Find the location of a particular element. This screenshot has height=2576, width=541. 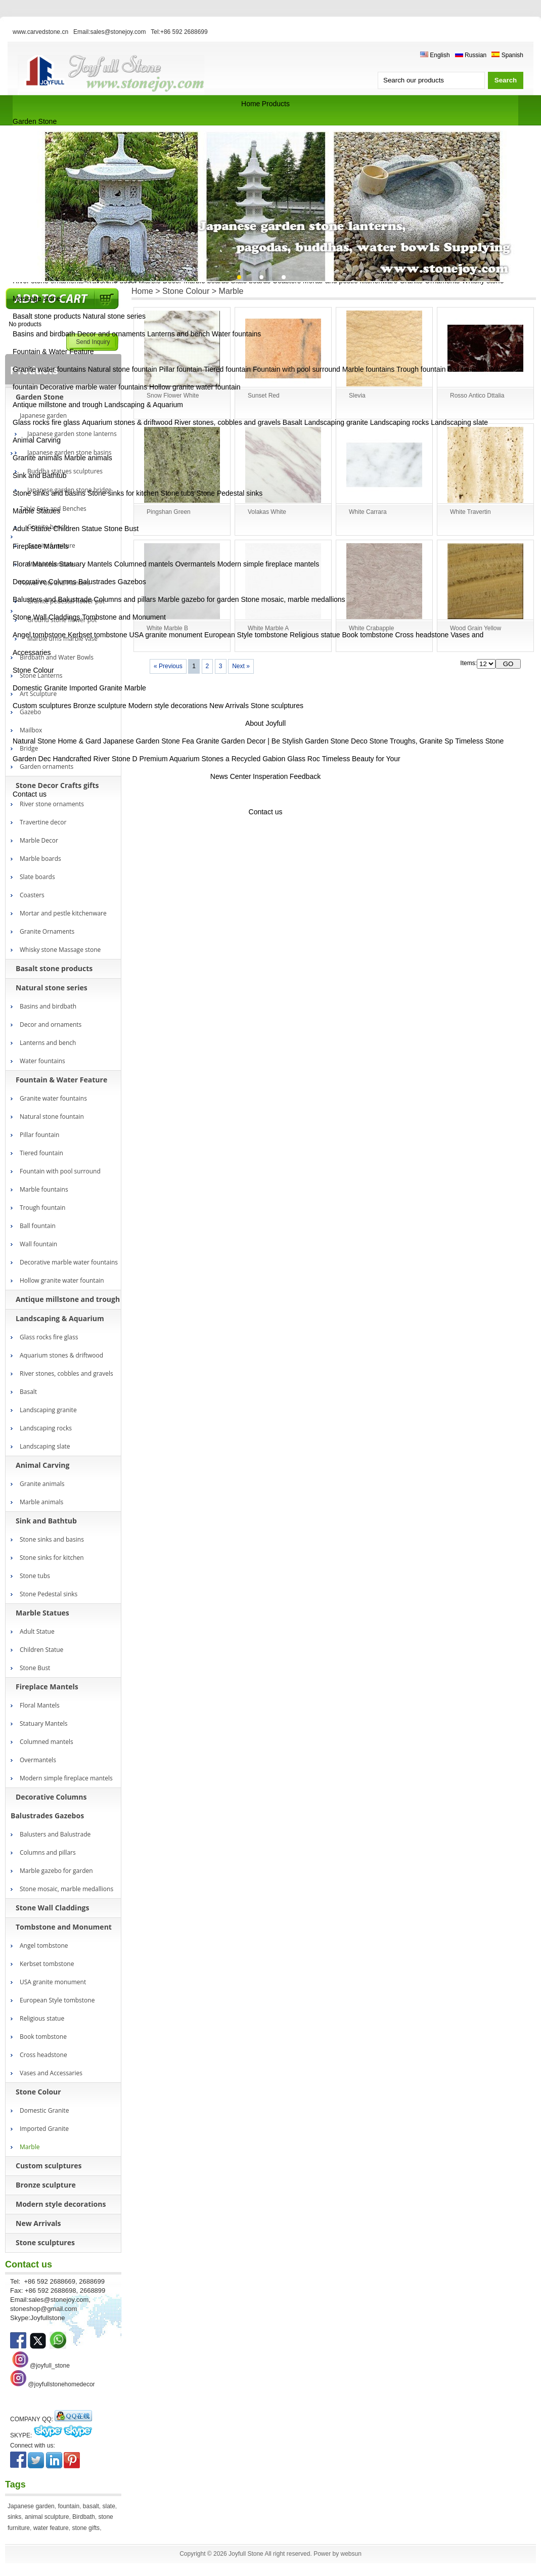

Landscaping slate is located at coordinates (459, 422).